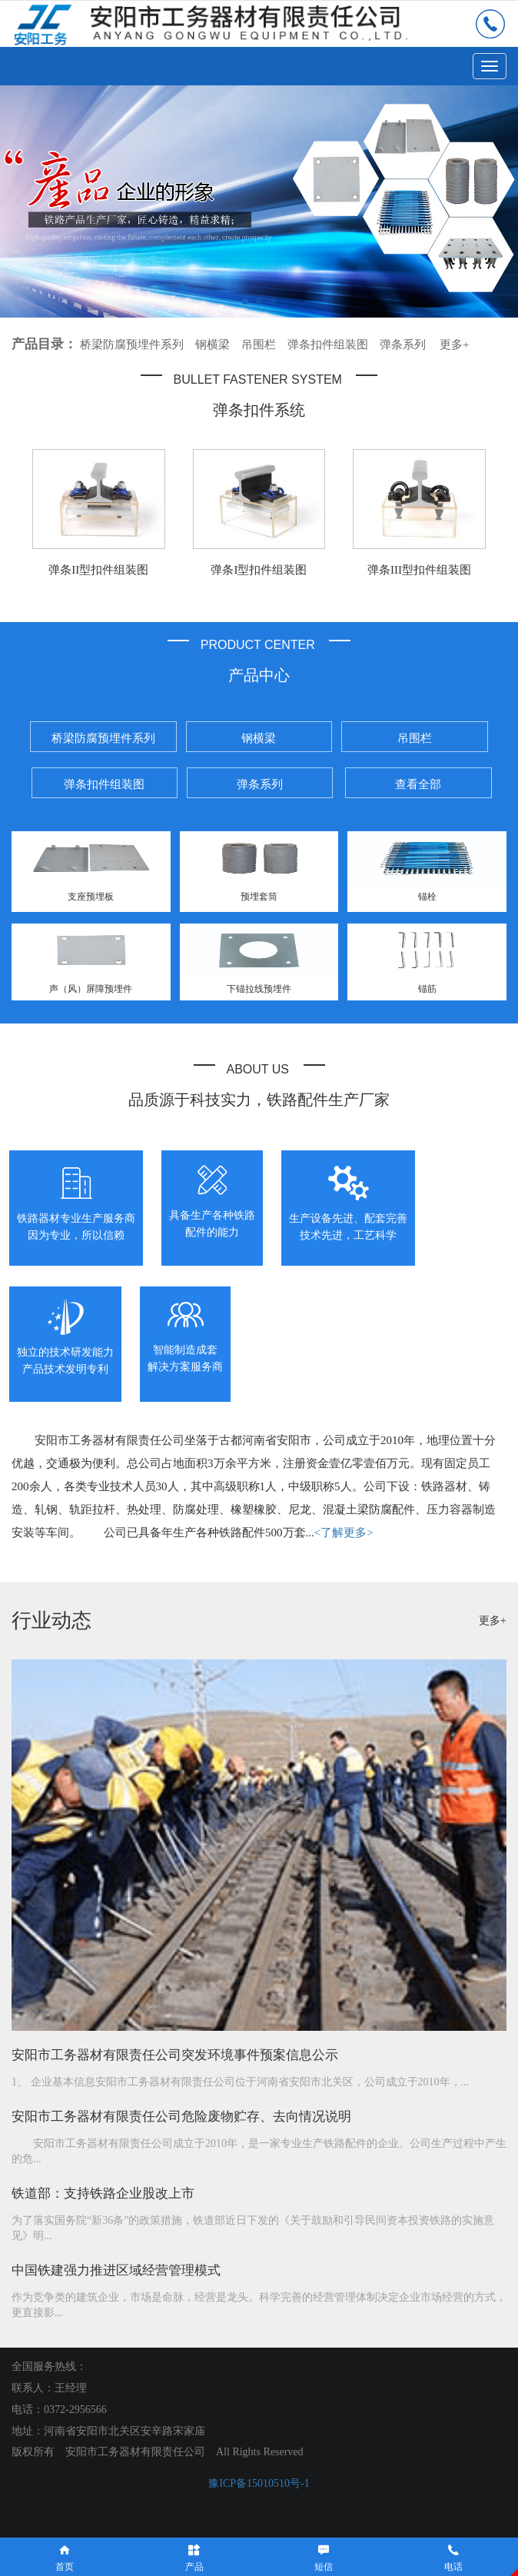 This screenshot has height=2576, width=518. What do you see at coordinates (195, 2556) in the screenshot?
I see `产品` at bounding box center [195, 2556].